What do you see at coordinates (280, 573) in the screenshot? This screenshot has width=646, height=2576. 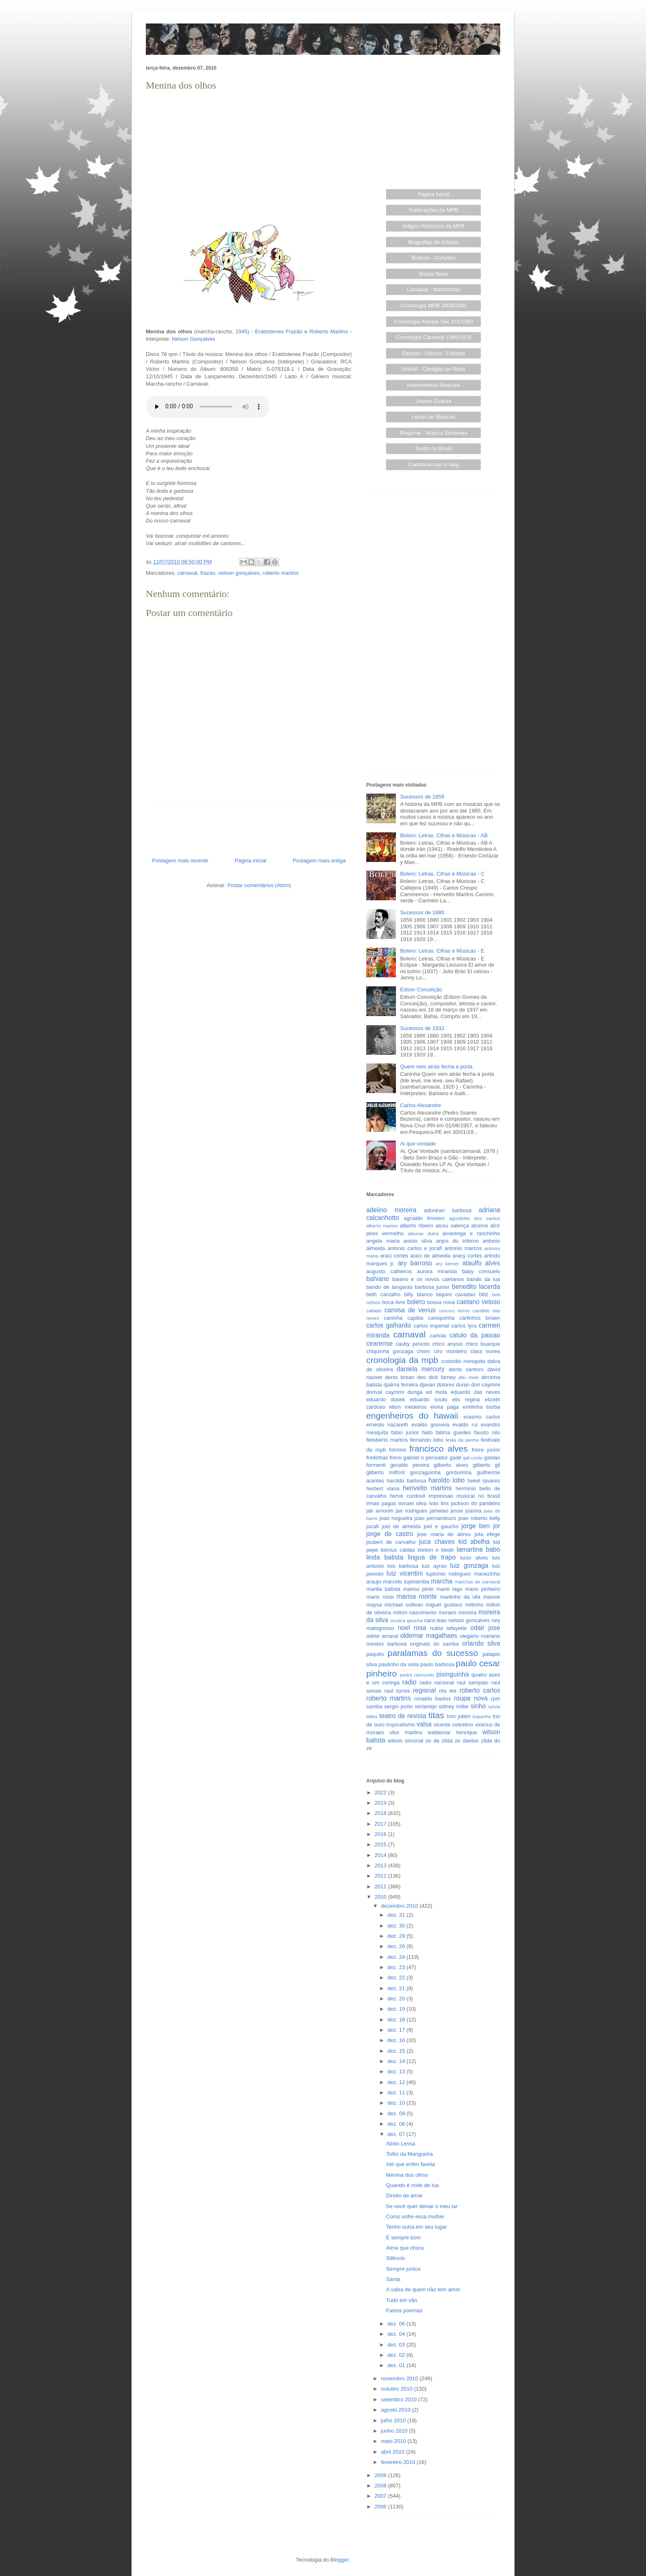 I see `roberto martins` at bounding box center [280, 573].